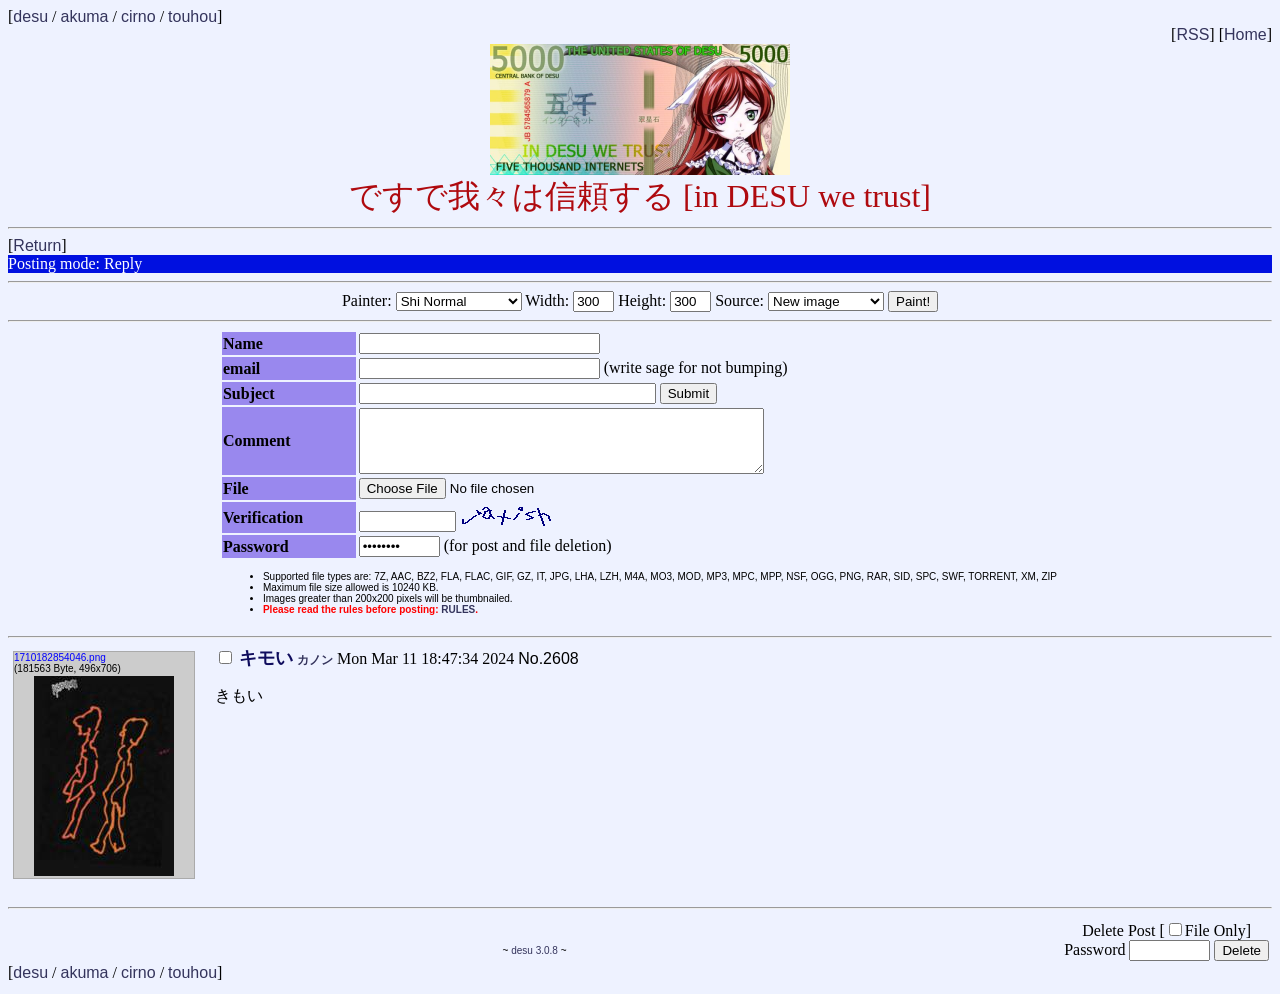  What do you see at coordinates (84, 16) in the screenshot?
I see `akuma` at bounding box center [84, 16].